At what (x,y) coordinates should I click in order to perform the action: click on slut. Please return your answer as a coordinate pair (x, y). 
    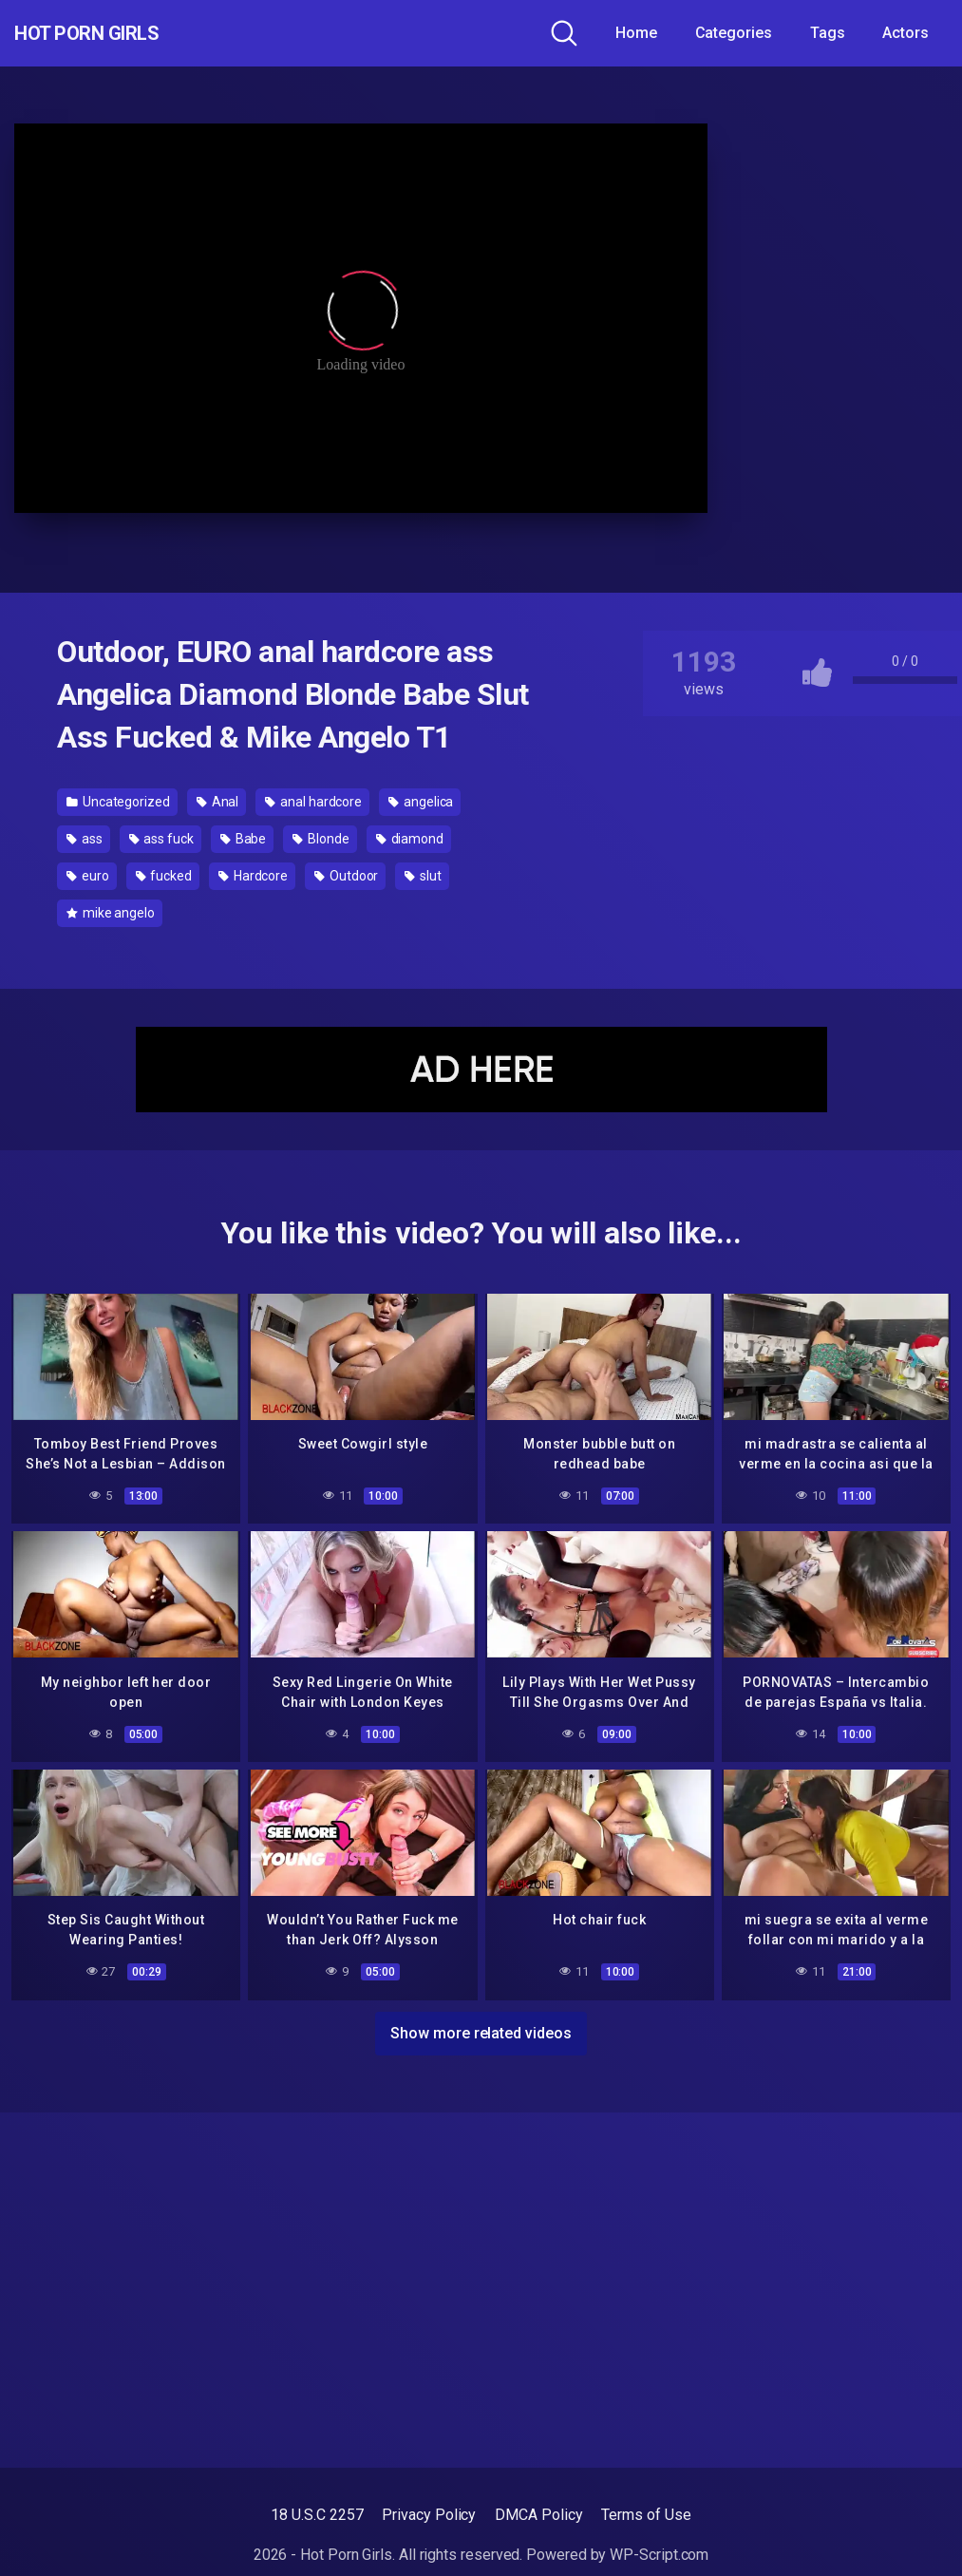
    Looking at the image, I should click on (423, 875).